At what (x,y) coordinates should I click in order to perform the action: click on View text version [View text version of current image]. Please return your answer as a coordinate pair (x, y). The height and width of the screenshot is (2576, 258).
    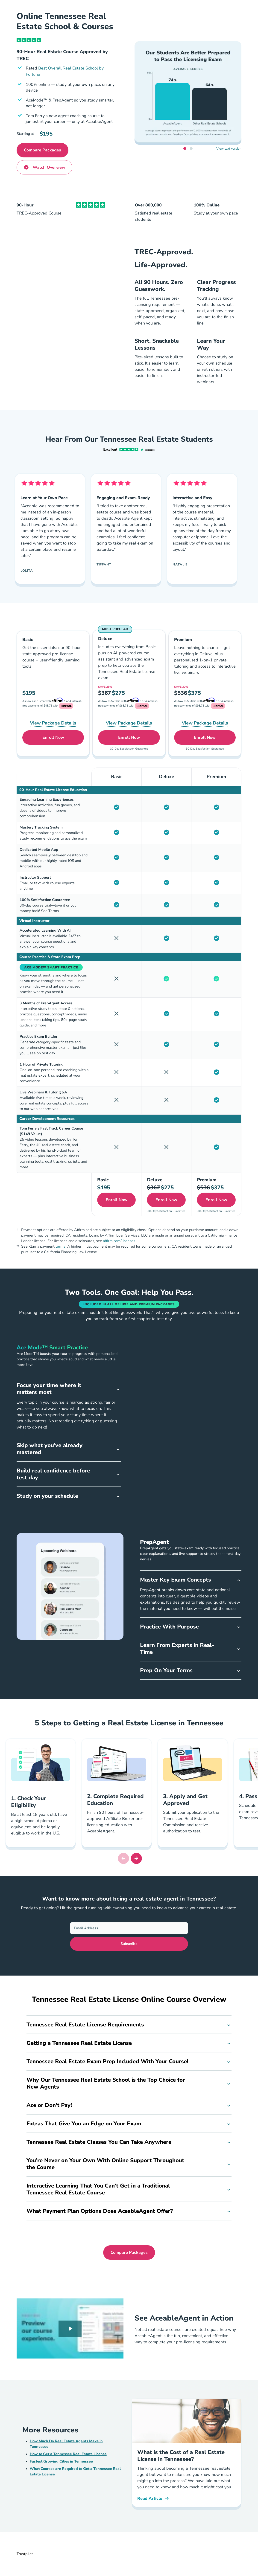
    Looking at the image, I should click on (228, 148).